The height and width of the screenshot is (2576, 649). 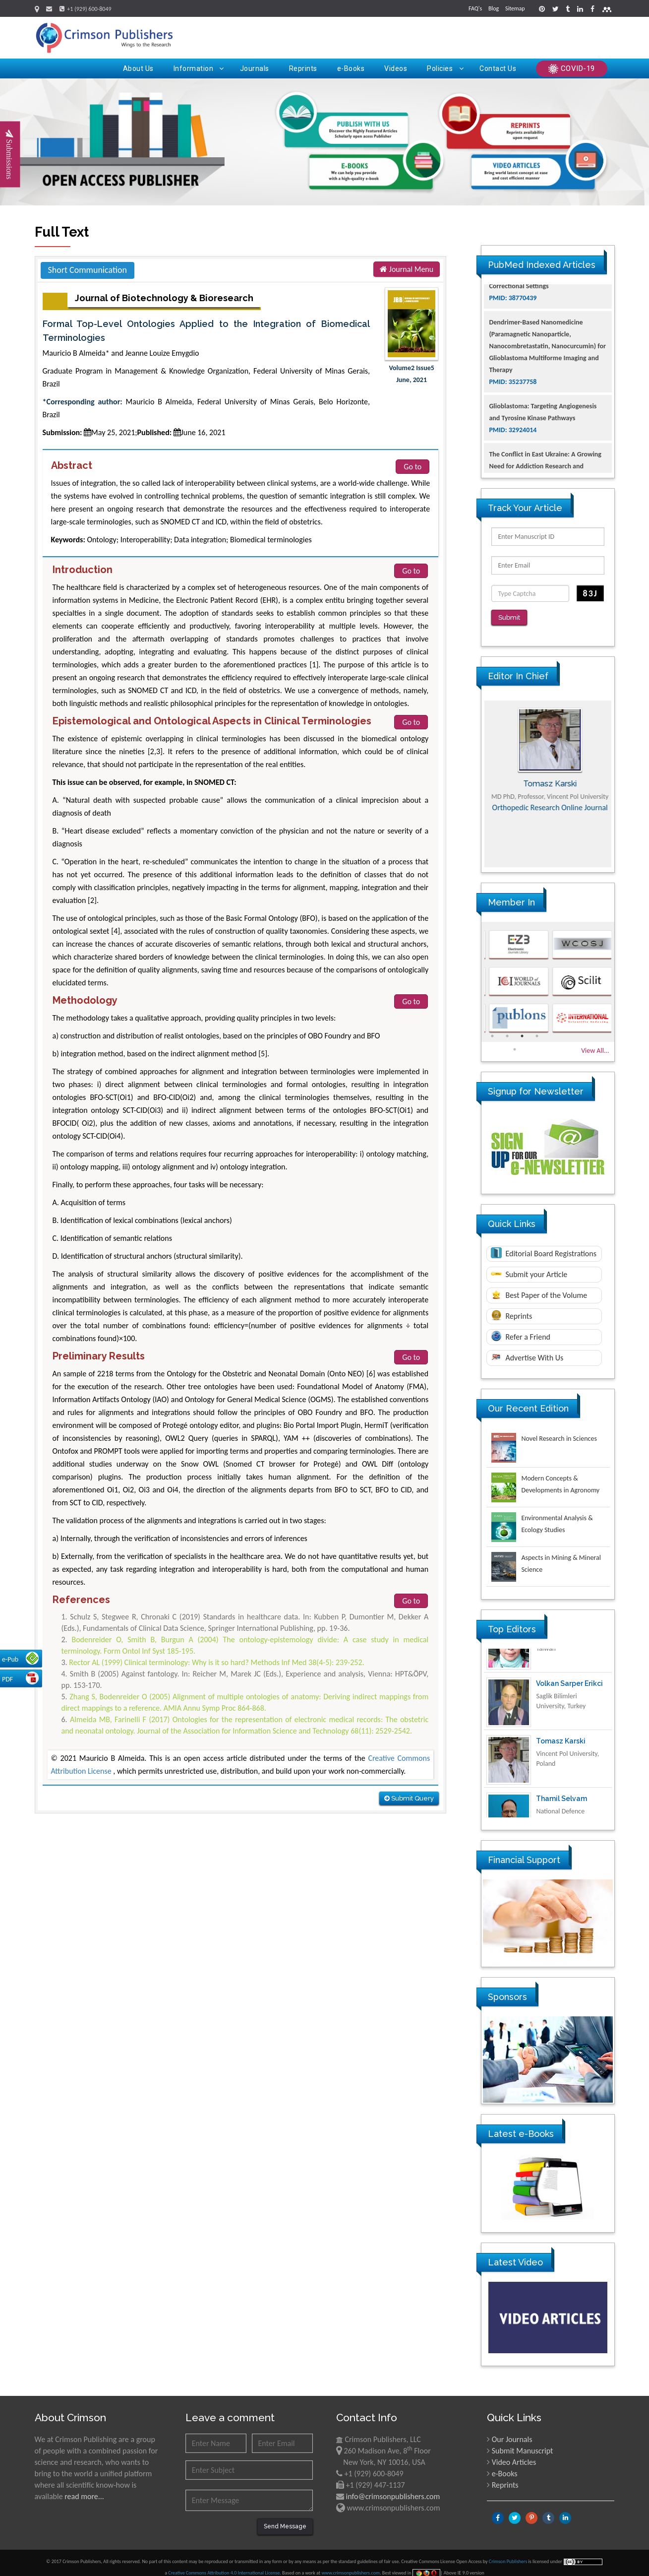 What do you see at coordinates (216, 1662) in the screenshot?
I see `Rector AL (1999) Clinical terminology: Why is it so hard? Methods Inf Med 38(4-5): 239-252.` at bounding box center [216, 1662].